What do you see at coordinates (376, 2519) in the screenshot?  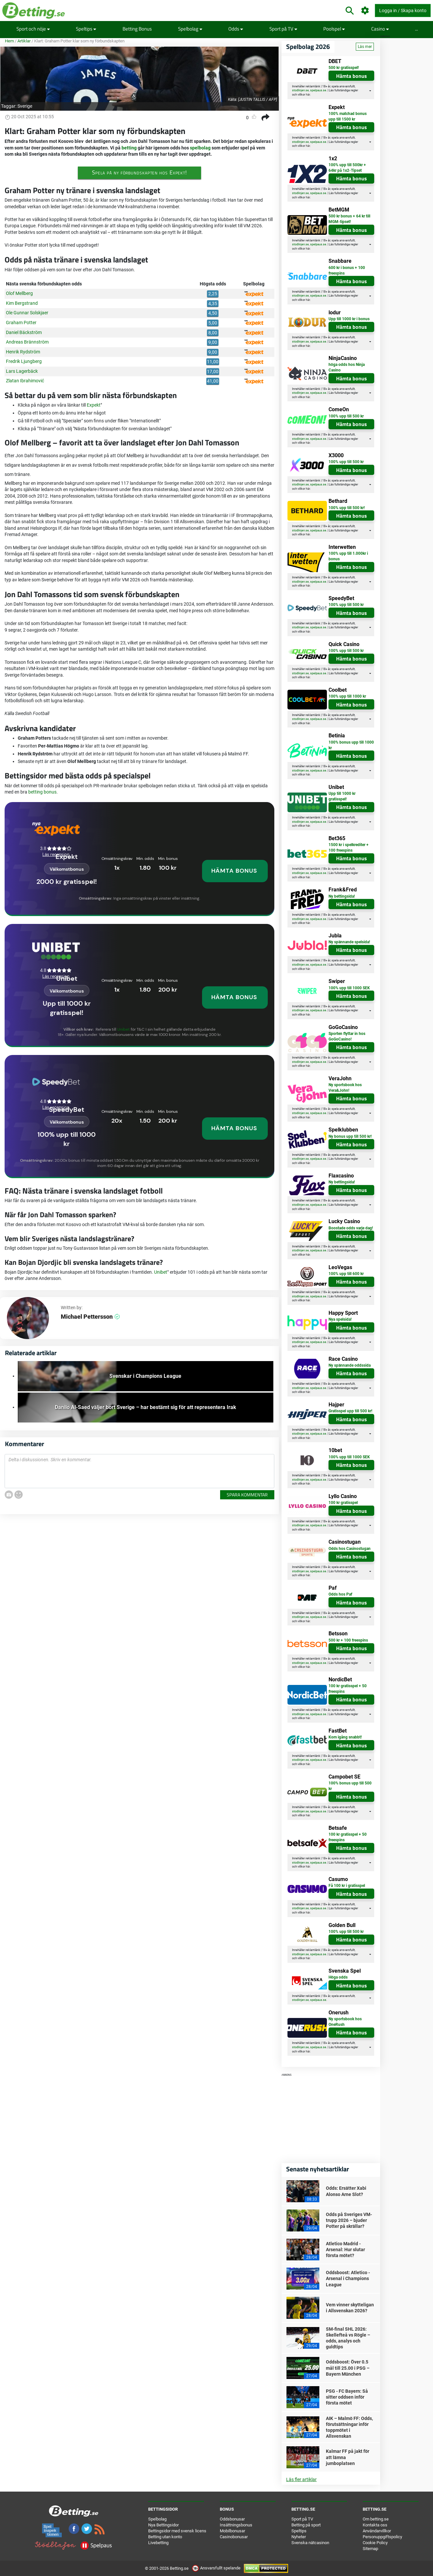 I see `Om betting.se` at bounding box center [376, 2519].